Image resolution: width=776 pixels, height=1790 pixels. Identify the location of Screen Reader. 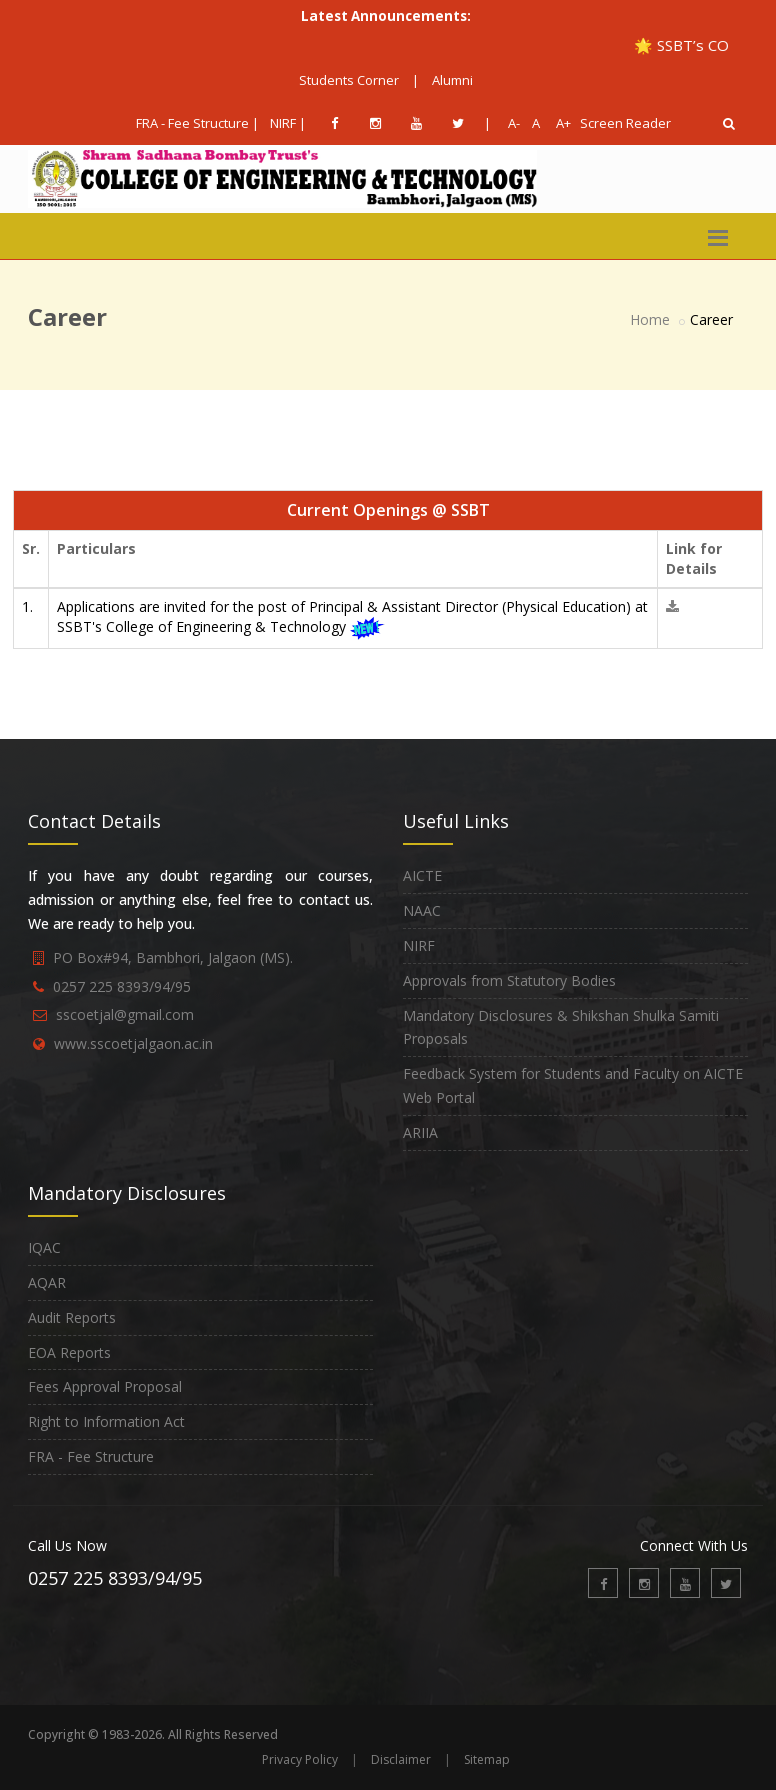
(625, 123).